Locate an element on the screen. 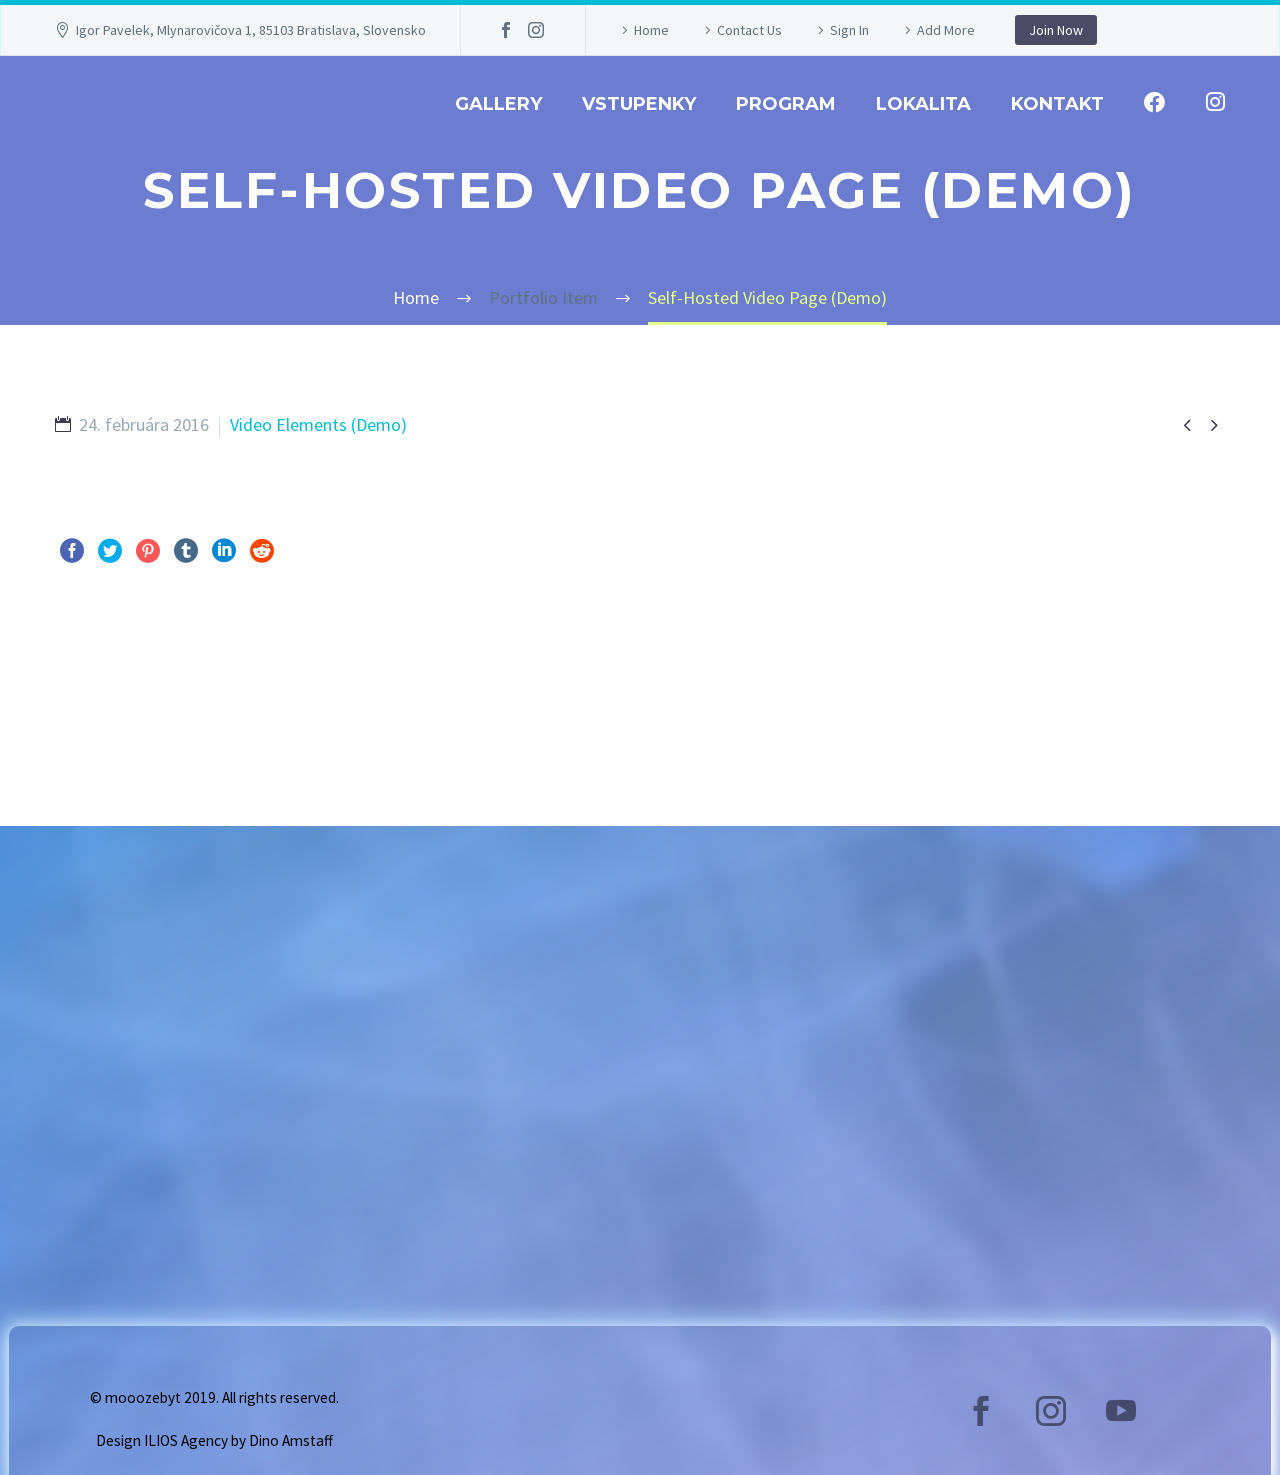 Image resolution: width=1280 pixels, height=1475 pixels. Pred is located at coordinates (94, 675).